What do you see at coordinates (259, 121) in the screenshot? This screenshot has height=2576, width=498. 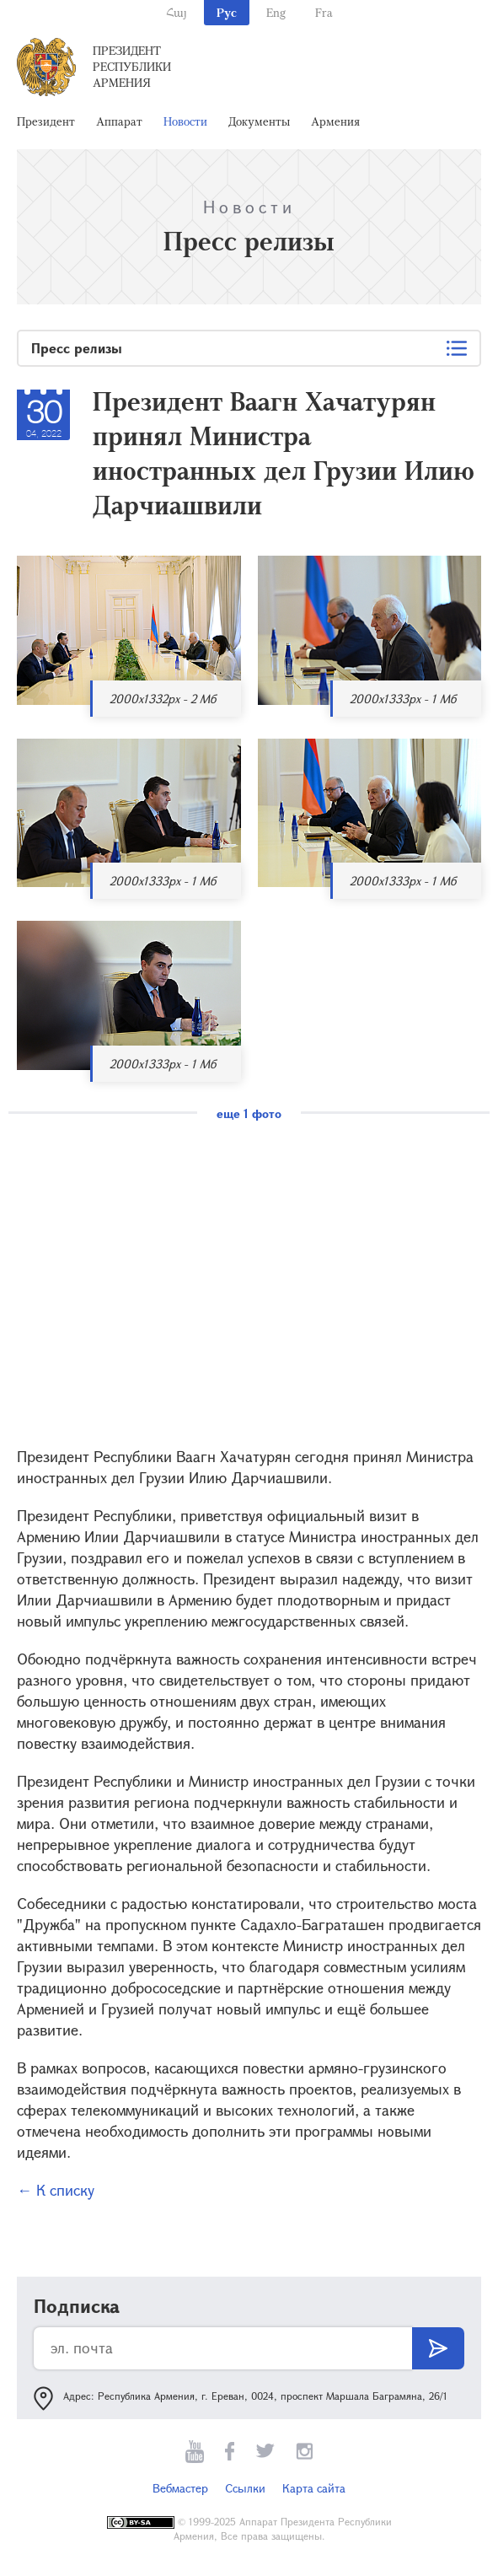 I see `Документы` at bounding box center [259, 121].